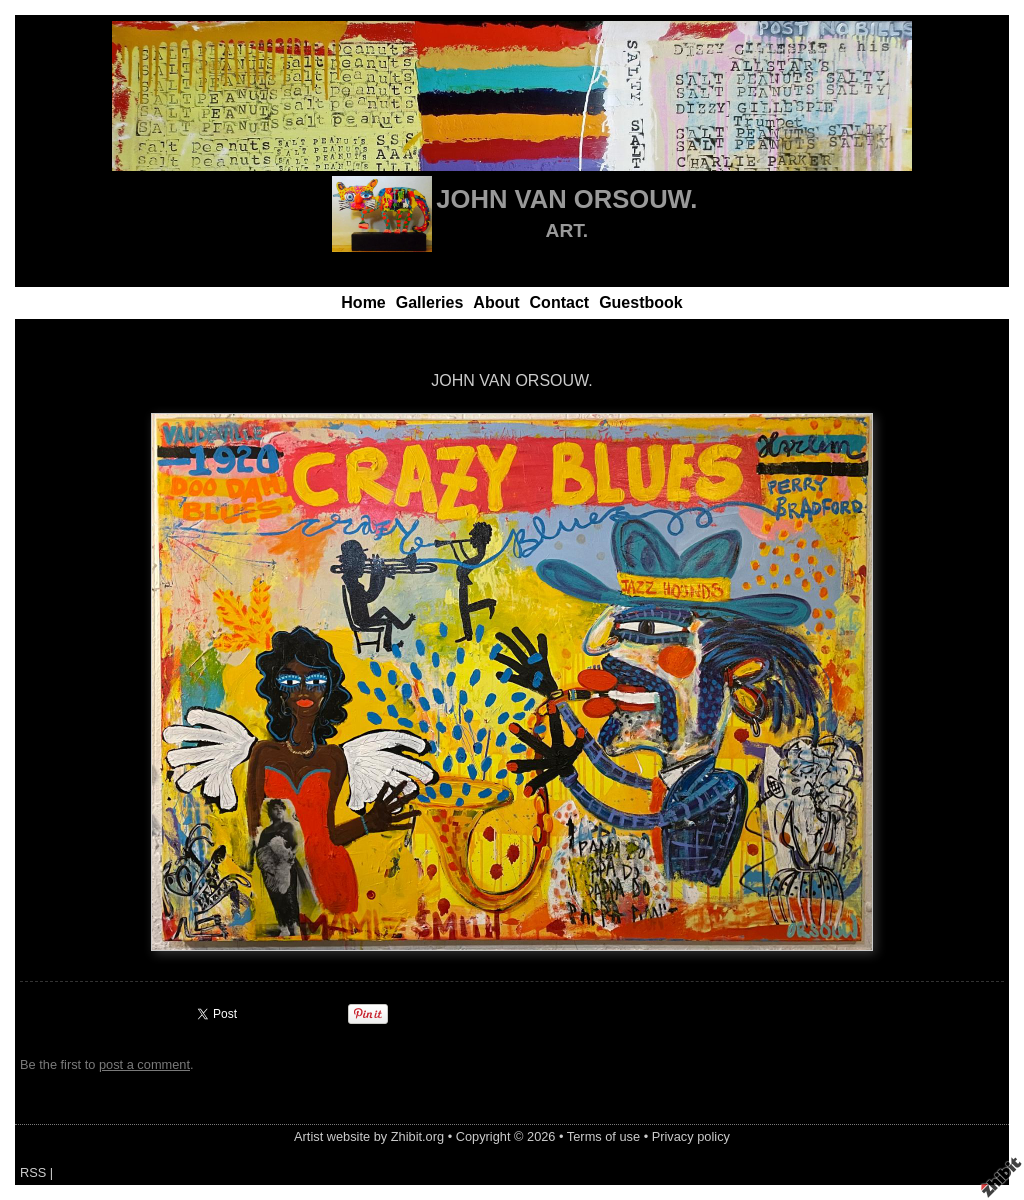 This screenshot has width=1024, height=1200. I want to click on Privacy policy, so click(691, 1136).